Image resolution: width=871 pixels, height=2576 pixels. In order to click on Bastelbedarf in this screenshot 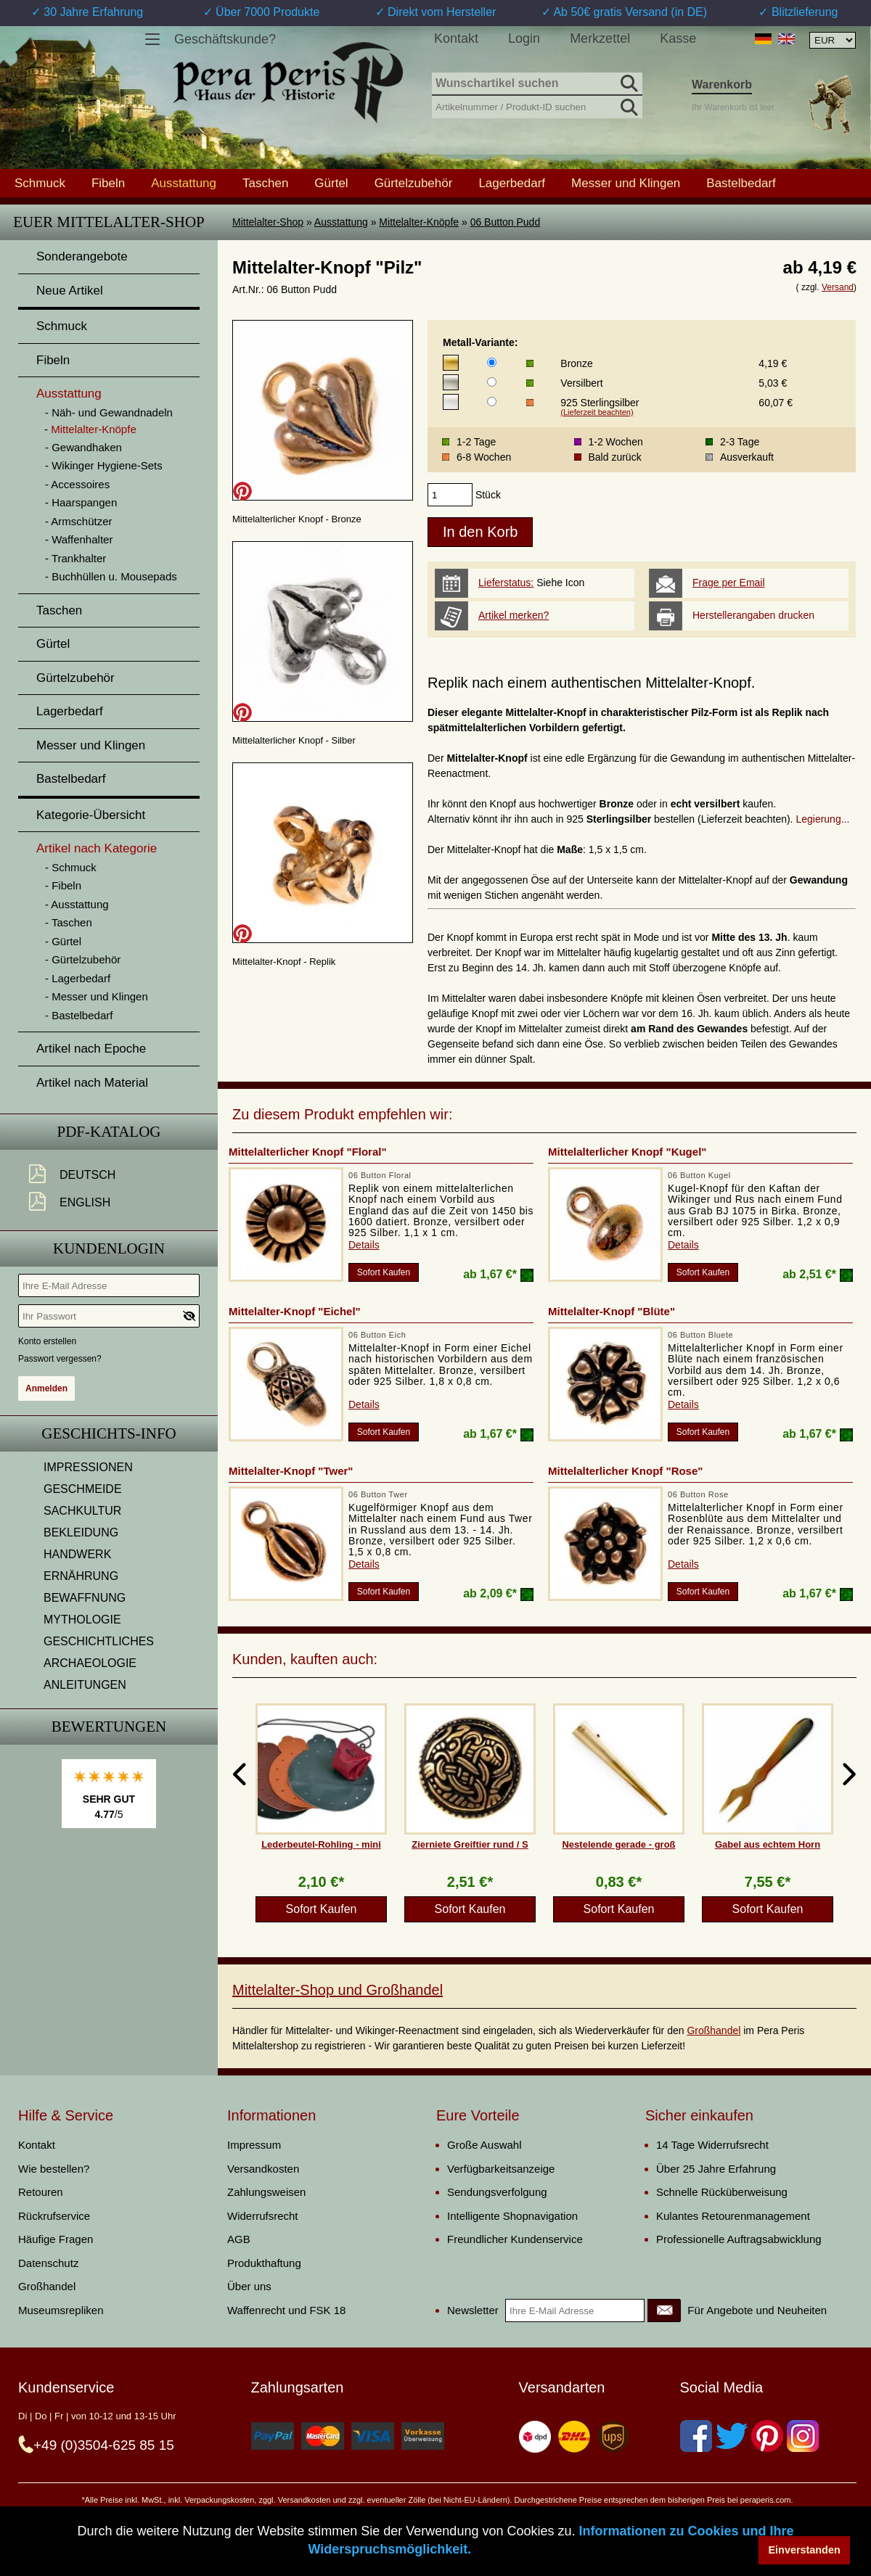, I will do `click(740, 182)`.